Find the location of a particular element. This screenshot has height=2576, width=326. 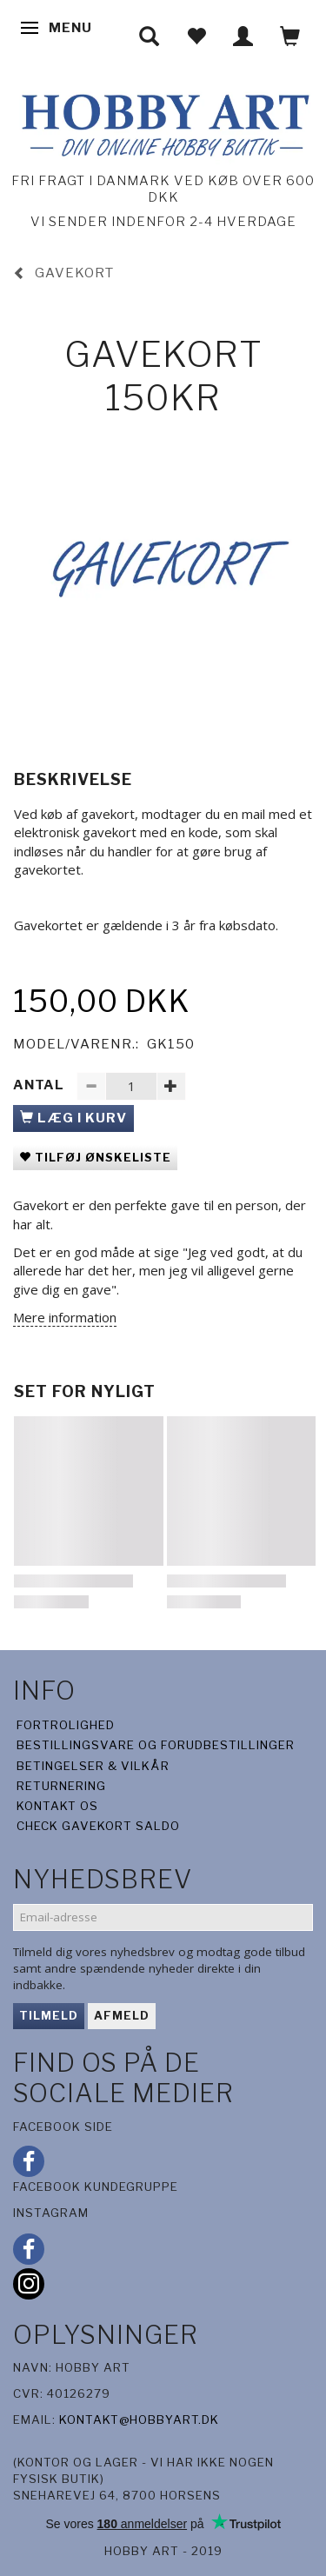

Antal is located at coordinates (40, 1085).